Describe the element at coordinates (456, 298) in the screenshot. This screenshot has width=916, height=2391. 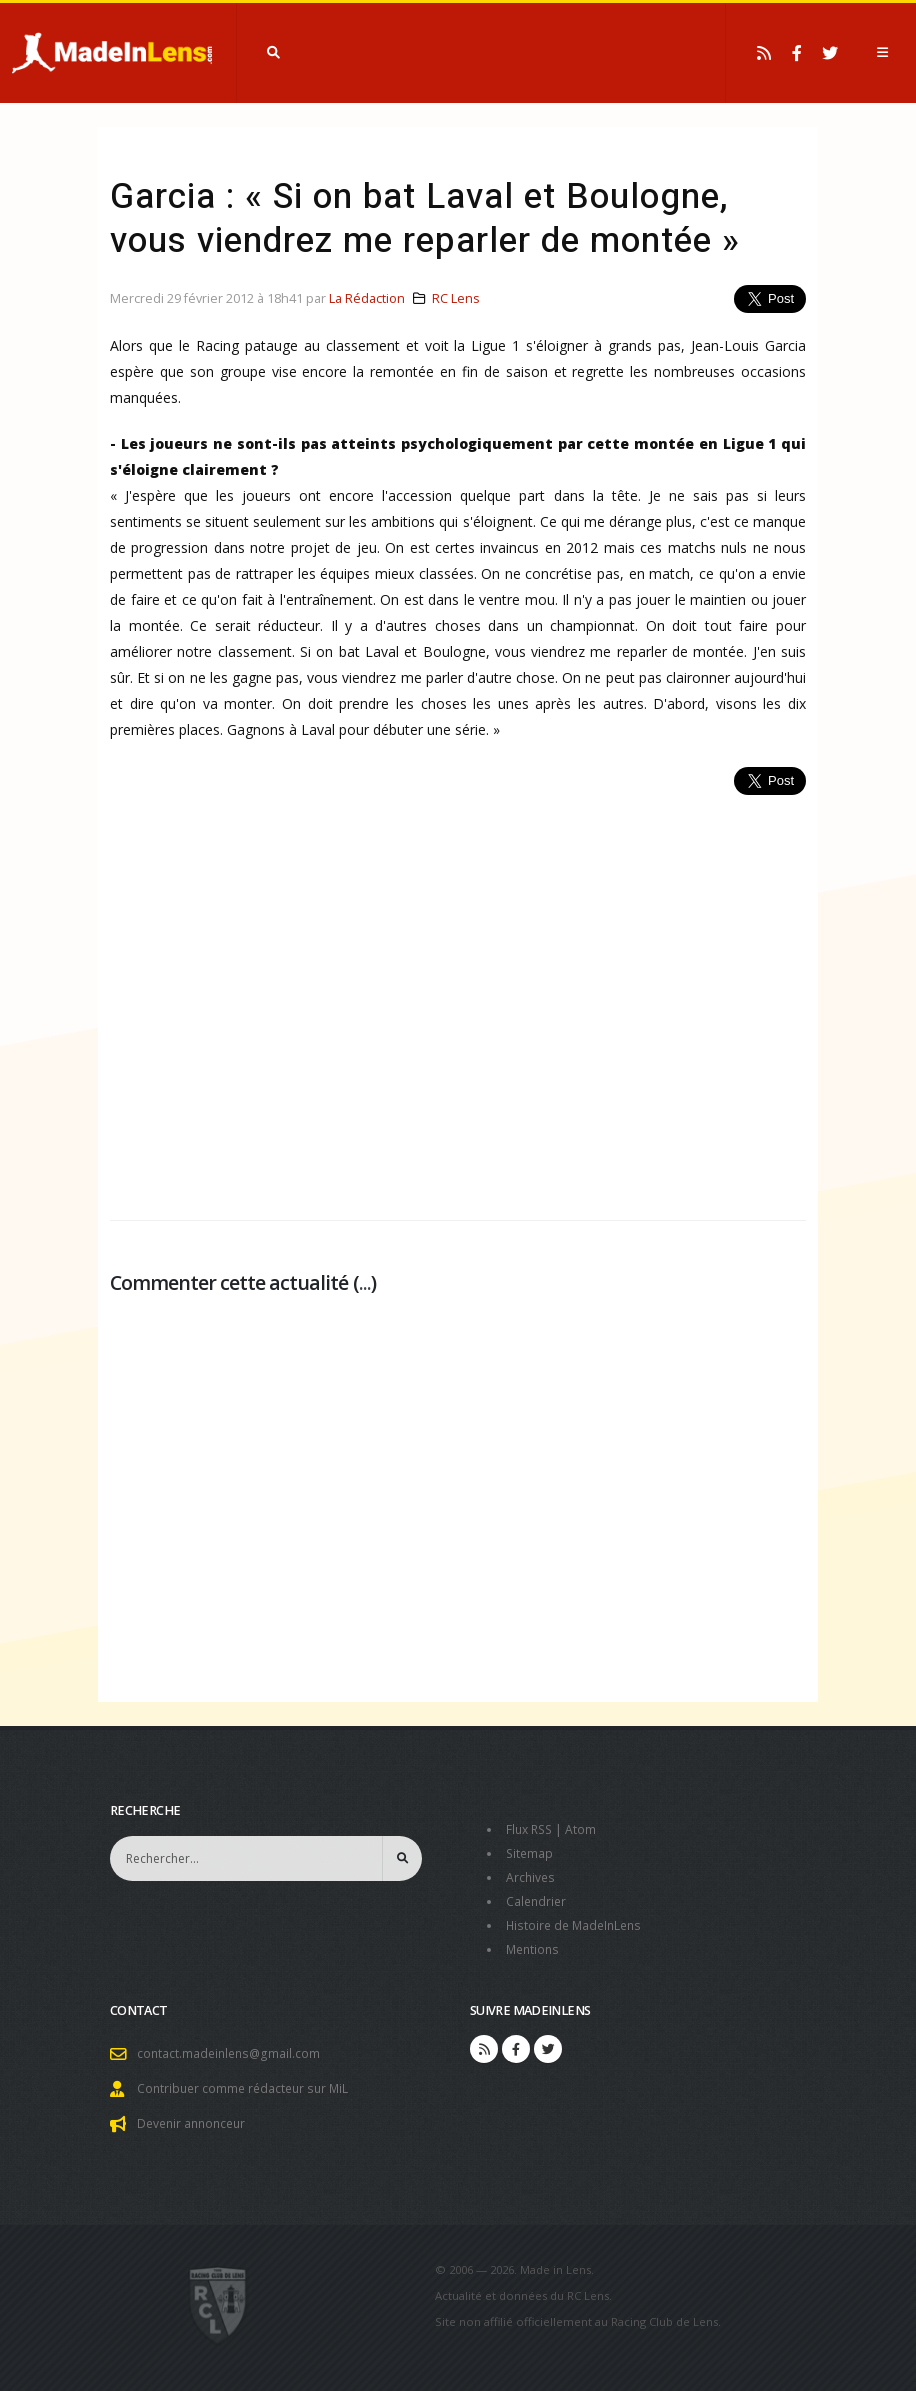
I see `RC Lens` at that location.